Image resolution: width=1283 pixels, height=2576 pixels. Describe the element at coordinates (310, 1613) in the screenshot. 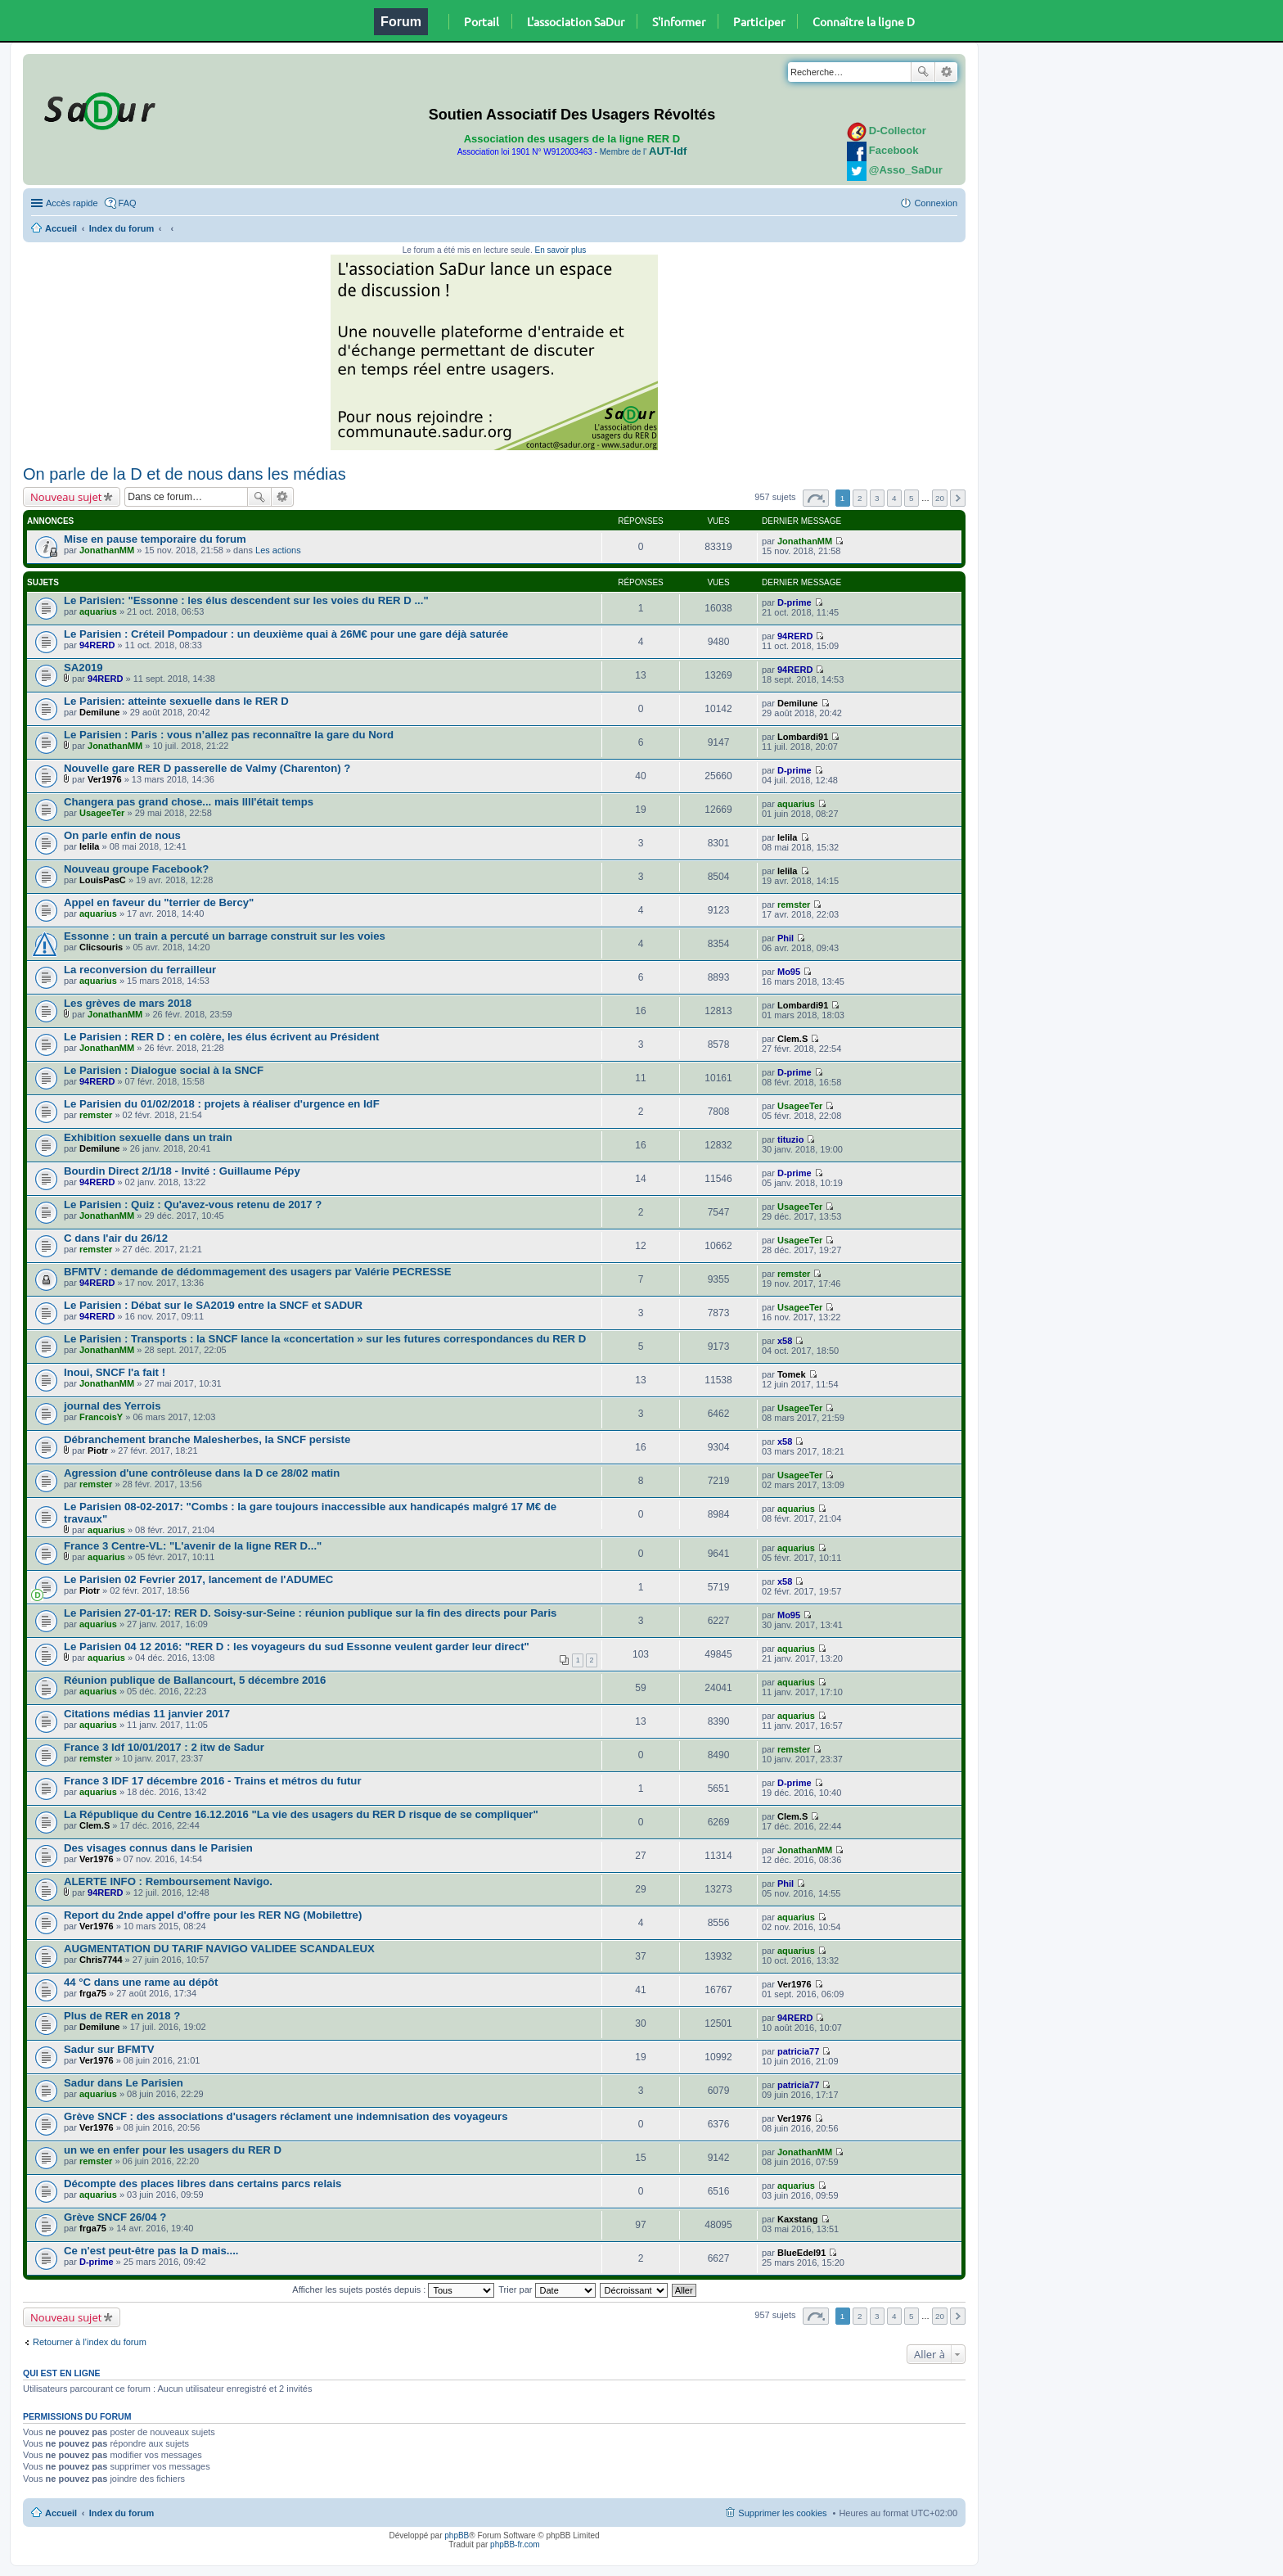

I see `Le Parisien 27-01-17: RER D. Soisy-sur-Seine : réunion publique sur la fin des directs pour Paris` at that location.